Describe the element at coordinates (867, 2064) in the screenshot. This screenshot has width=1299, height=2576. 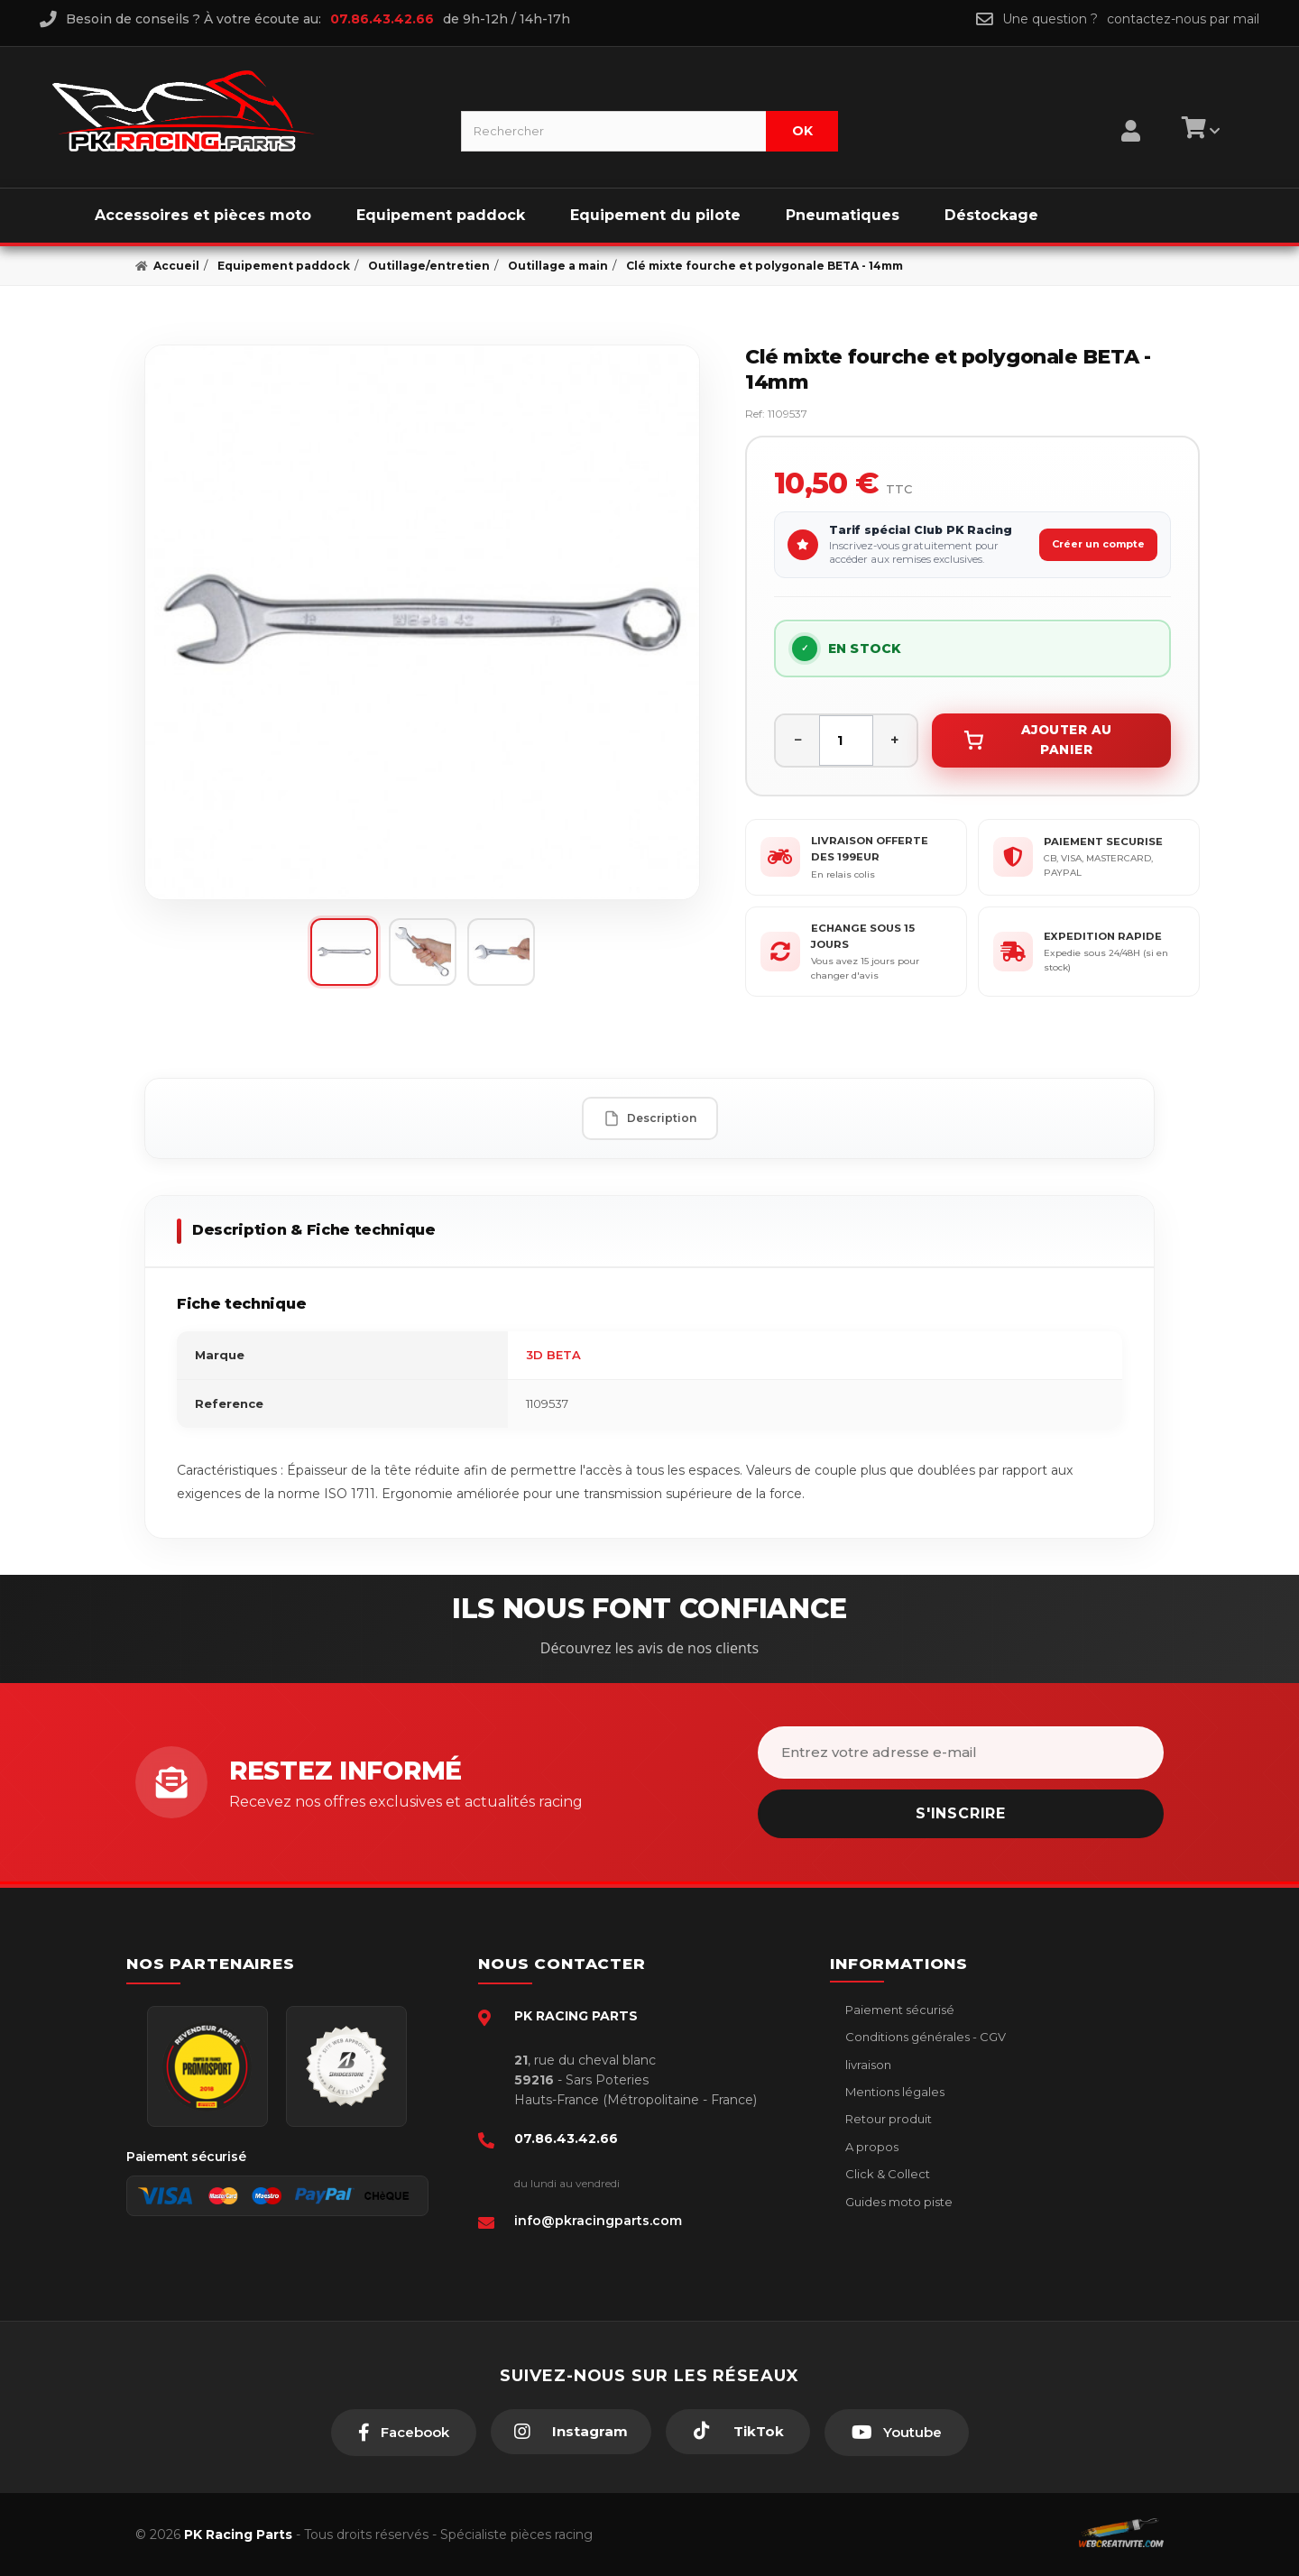
I see `livraison` at that location.